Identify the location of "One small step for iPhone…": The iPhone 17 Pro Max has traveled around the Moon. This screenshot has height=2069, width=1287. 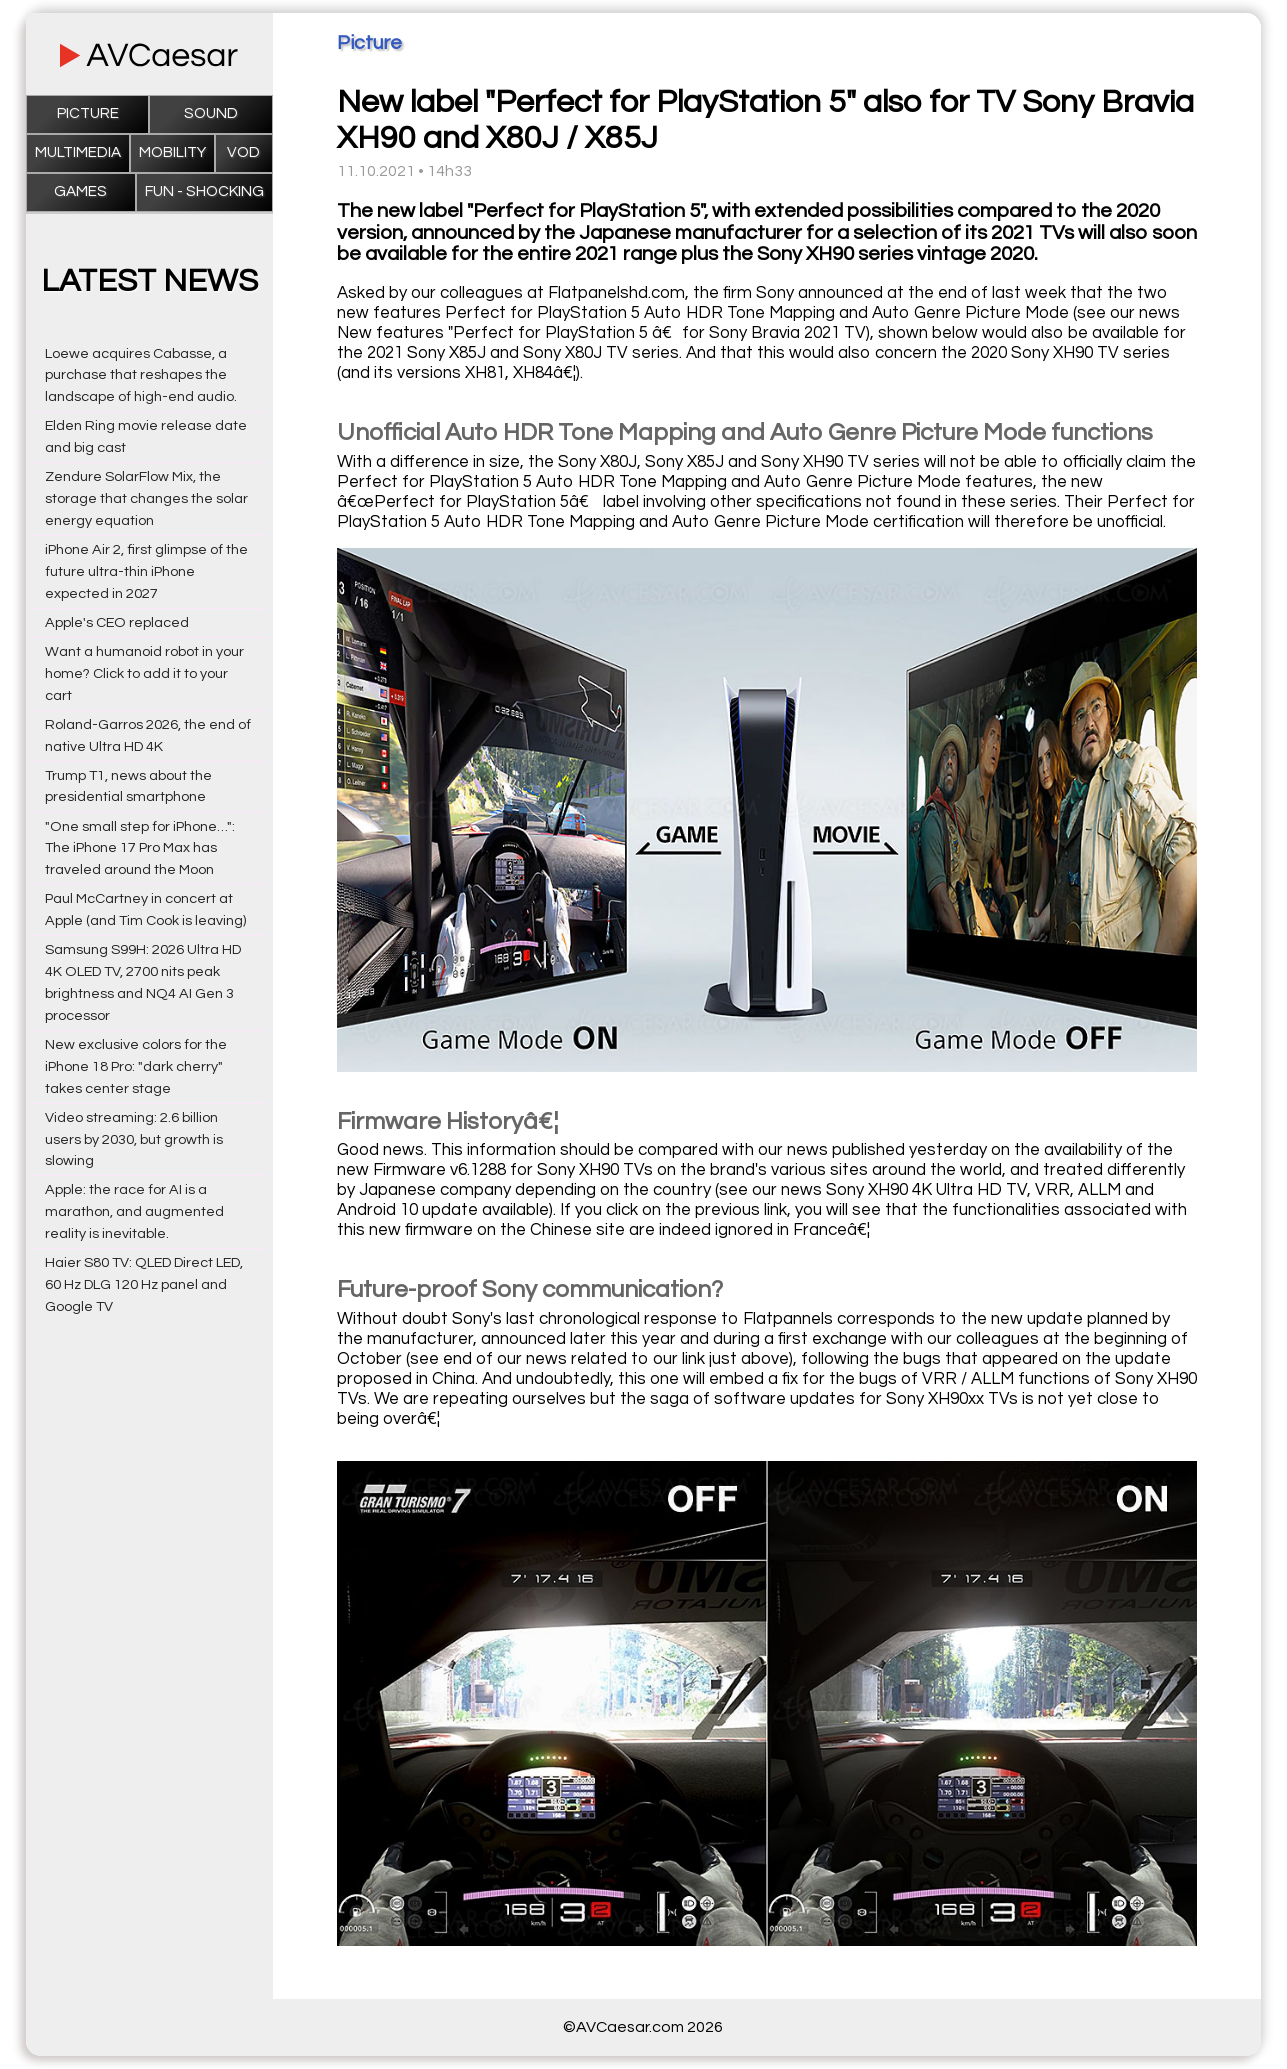
(140, 848).